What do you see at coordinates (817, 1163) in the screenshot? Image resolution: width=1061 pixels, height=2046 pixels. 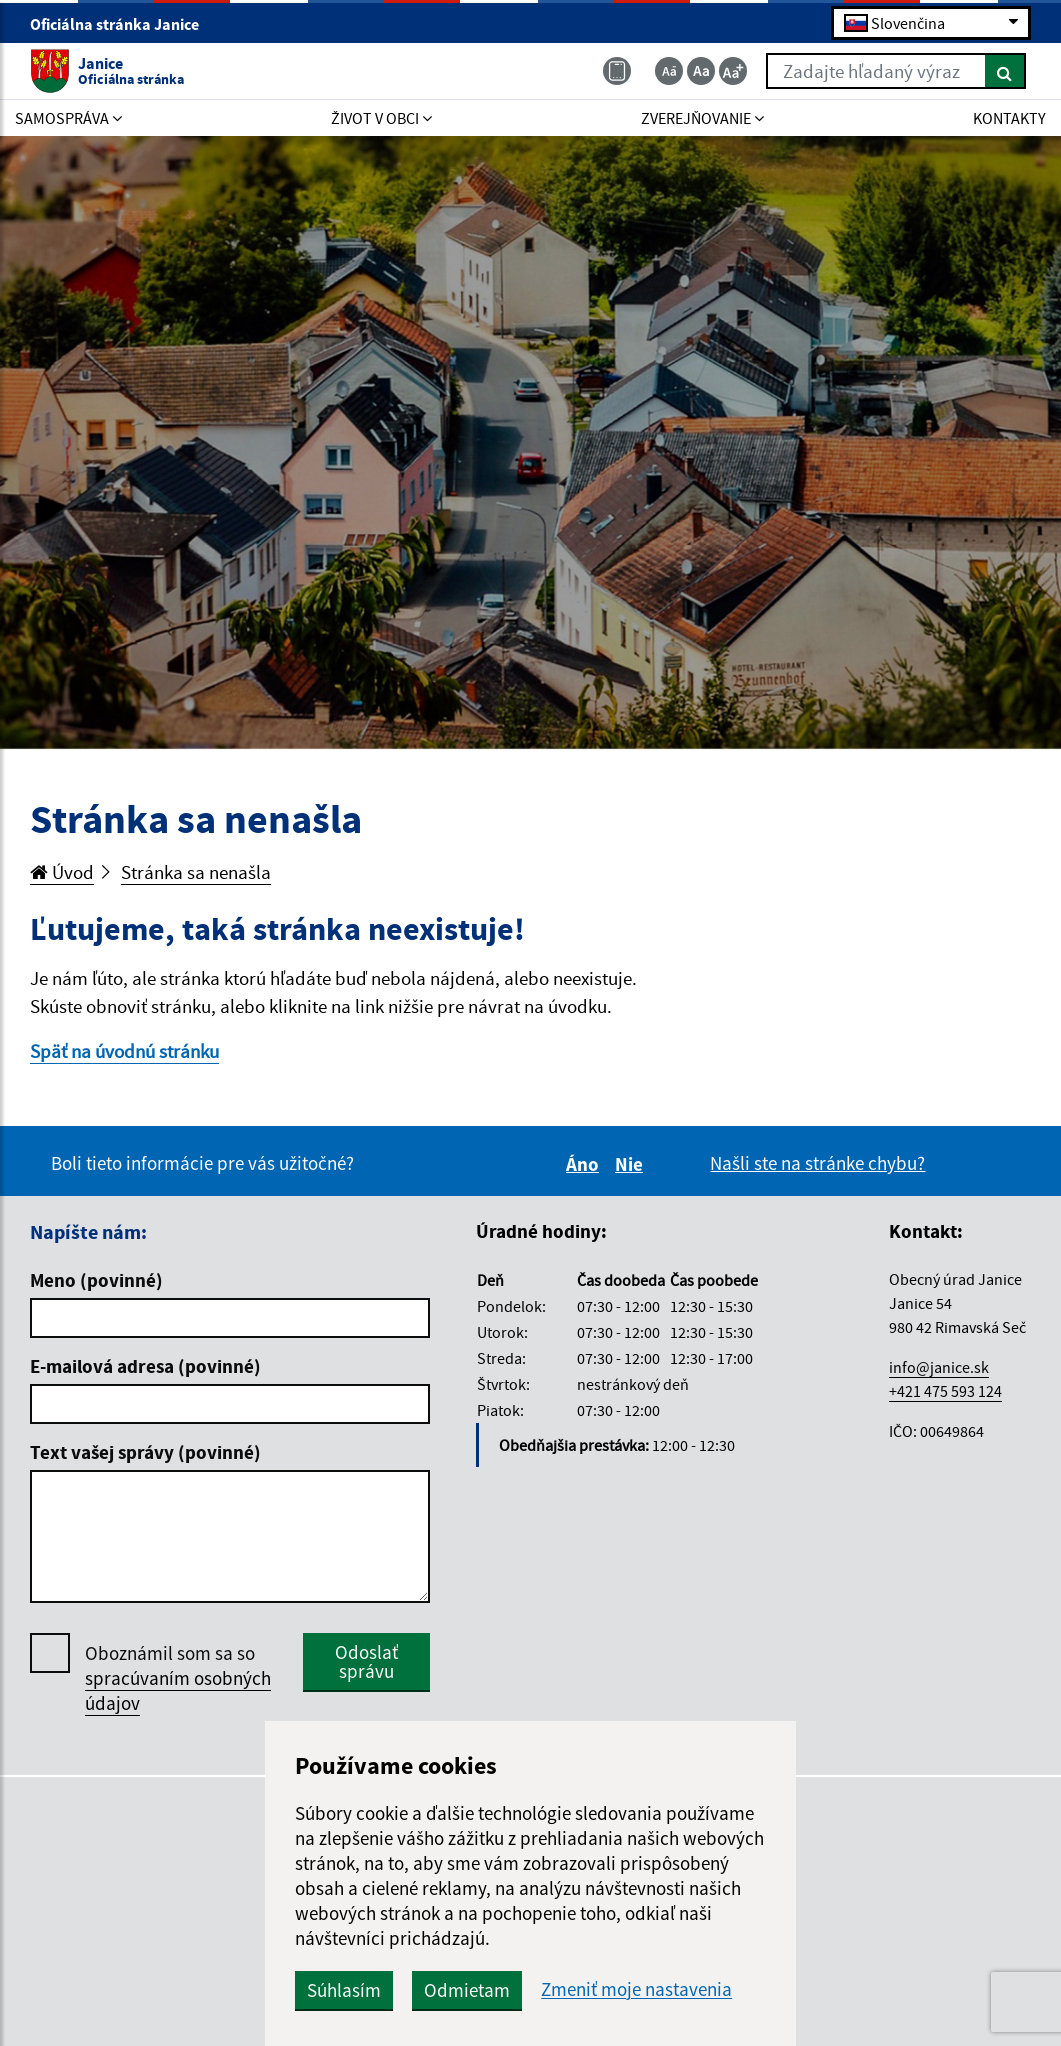 I see `Našli ste na stránke chybu?` at bounding box center [817, 1163].